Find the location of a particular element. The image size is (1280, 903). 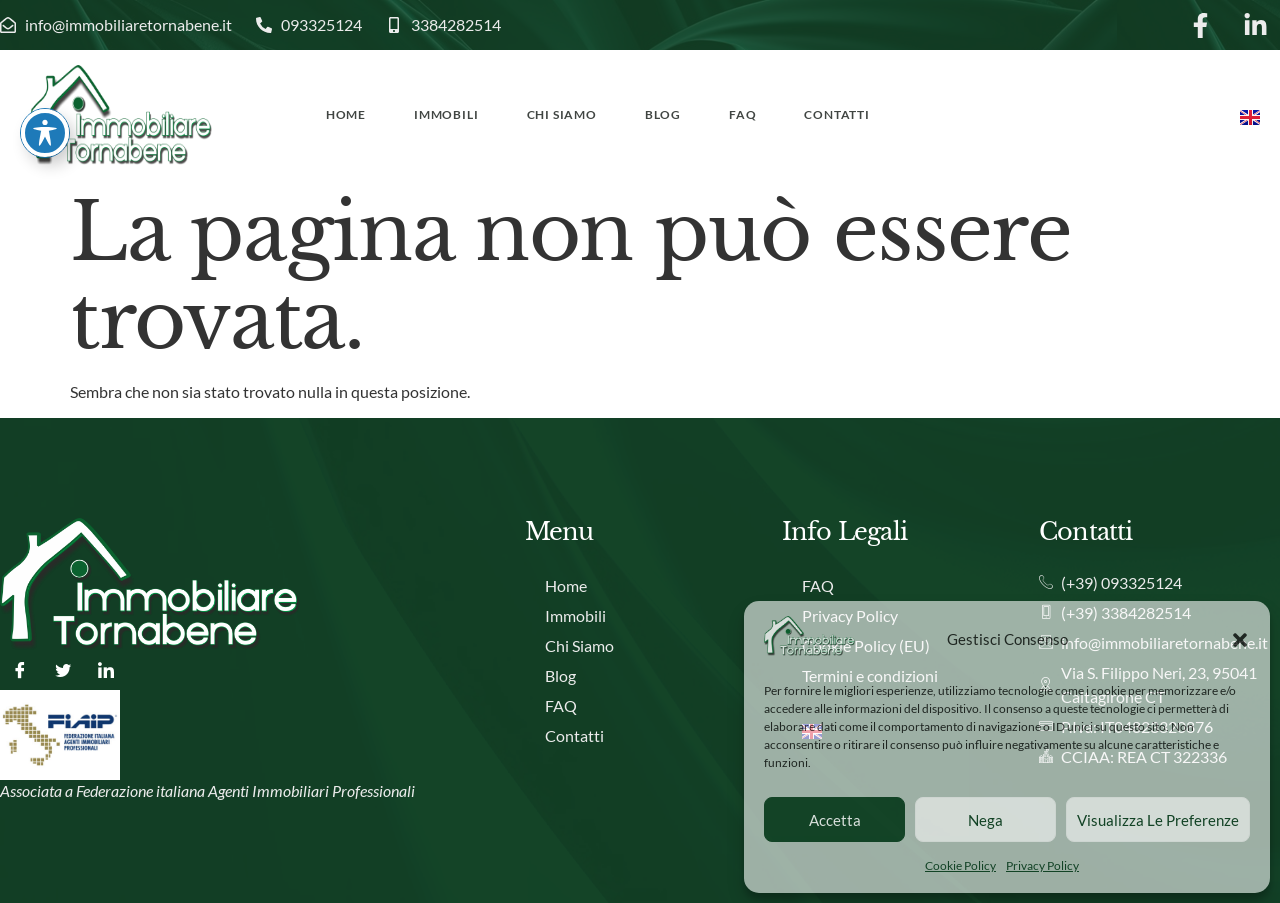

Chi Siamo is located at coordinates (562, 114).